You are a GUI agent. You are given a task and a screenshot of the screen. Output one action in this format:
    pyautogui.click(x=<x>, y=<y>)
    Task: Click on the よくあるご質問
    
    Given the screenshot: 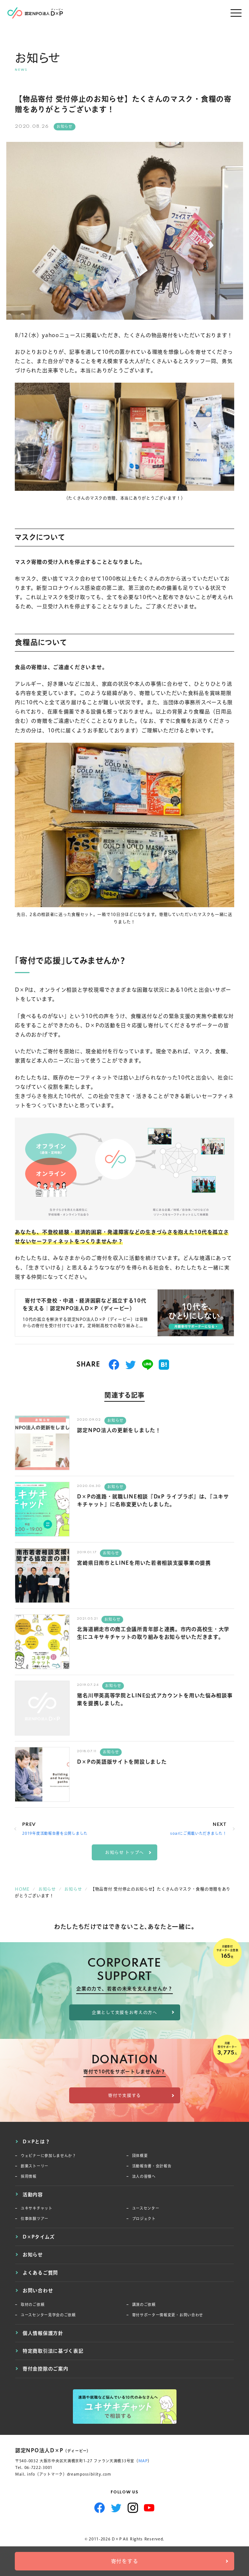 What is the action you would take?
    pyautogui.click(x=40, y=2273)
    